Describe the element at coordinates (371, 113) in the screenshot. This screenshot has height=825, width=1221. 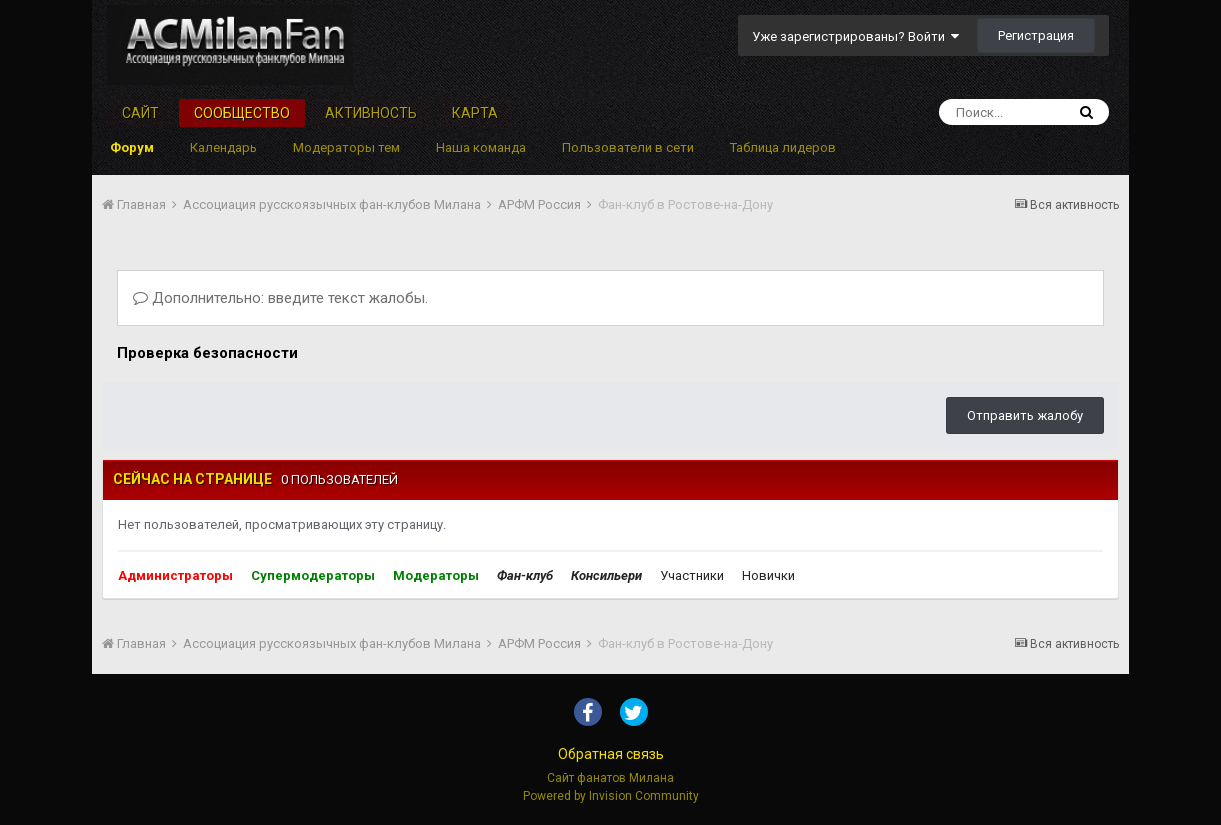
I see `Активность` at that location.